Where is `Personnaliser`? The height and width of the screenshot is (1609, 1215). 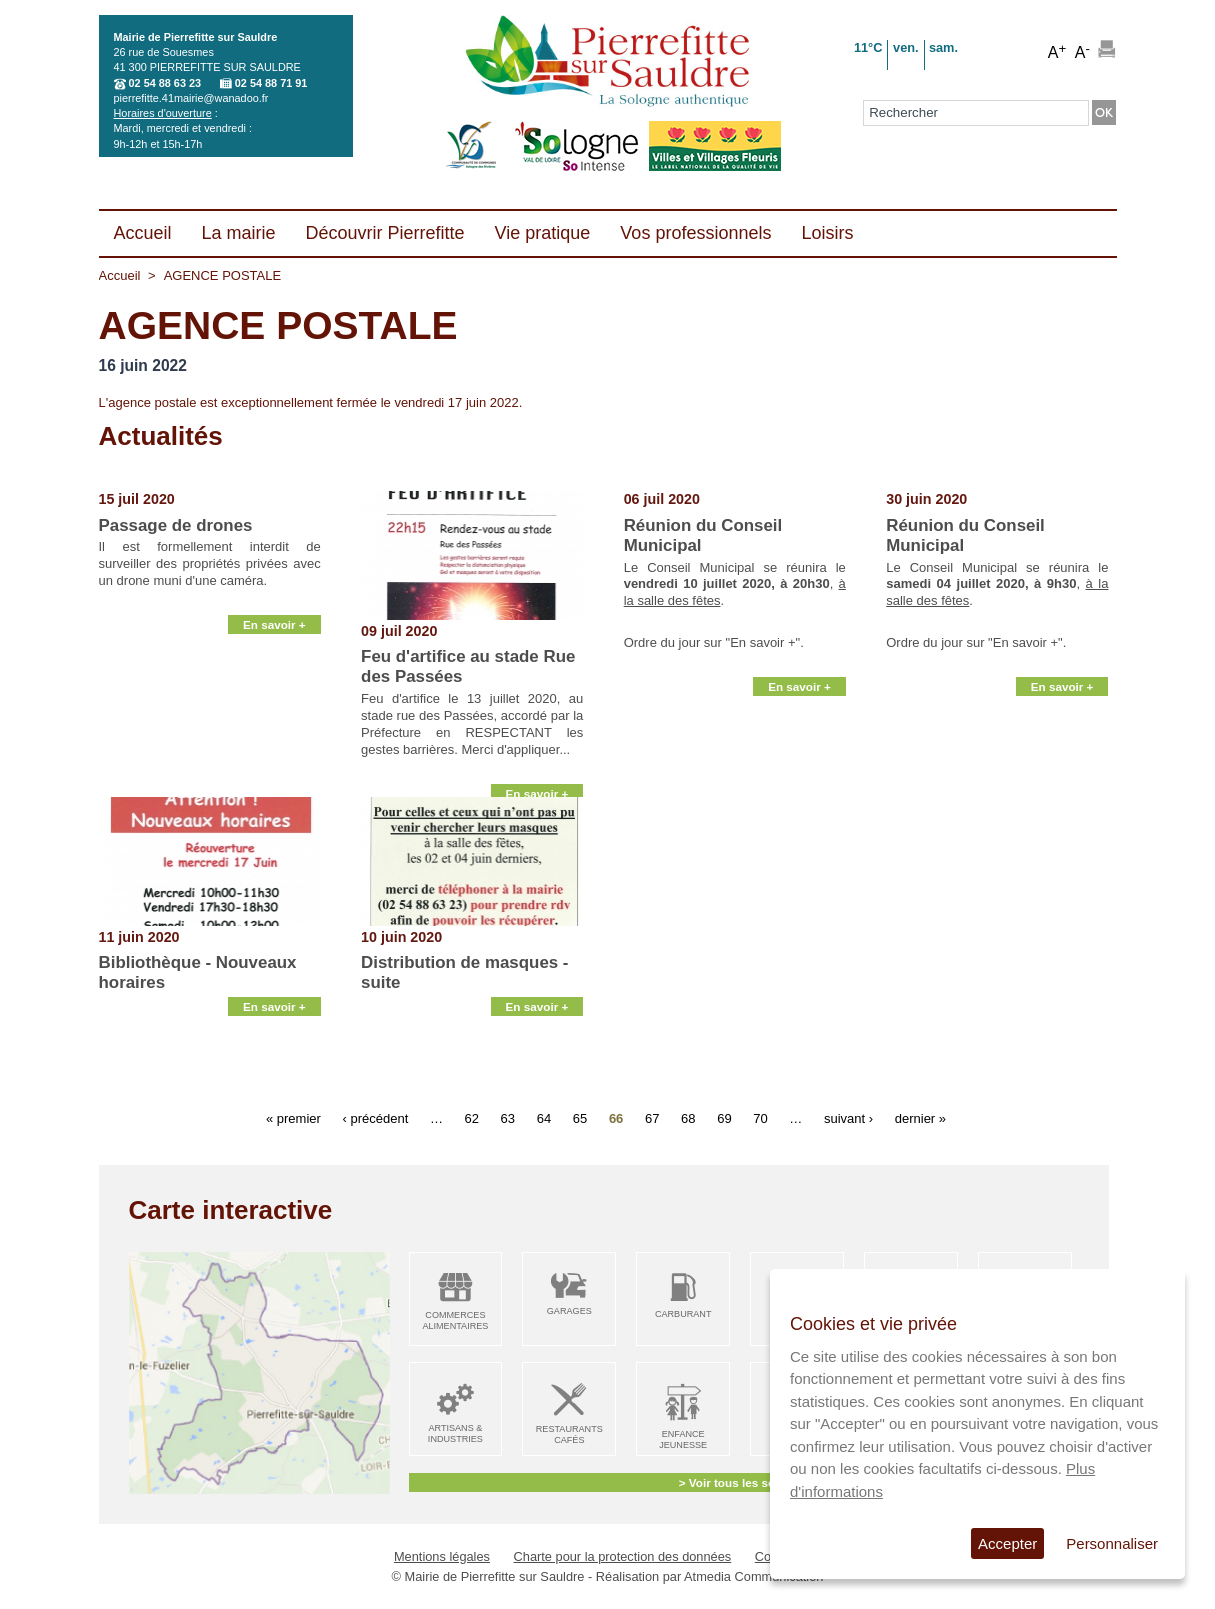
Personnaliser is located at coordinates (1112, 1543).